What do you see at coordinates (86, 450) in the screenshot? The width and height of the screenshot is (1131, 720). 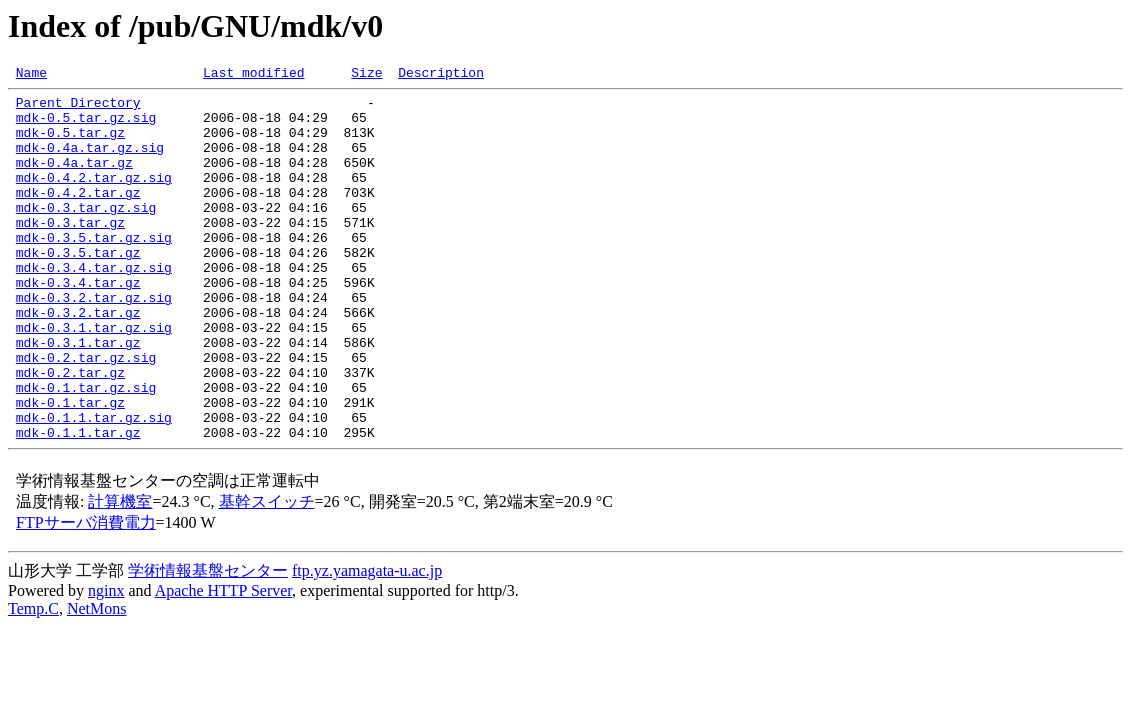 I see `mdk-0.1.tar.gz.sig` at bounding box center [86, 450].